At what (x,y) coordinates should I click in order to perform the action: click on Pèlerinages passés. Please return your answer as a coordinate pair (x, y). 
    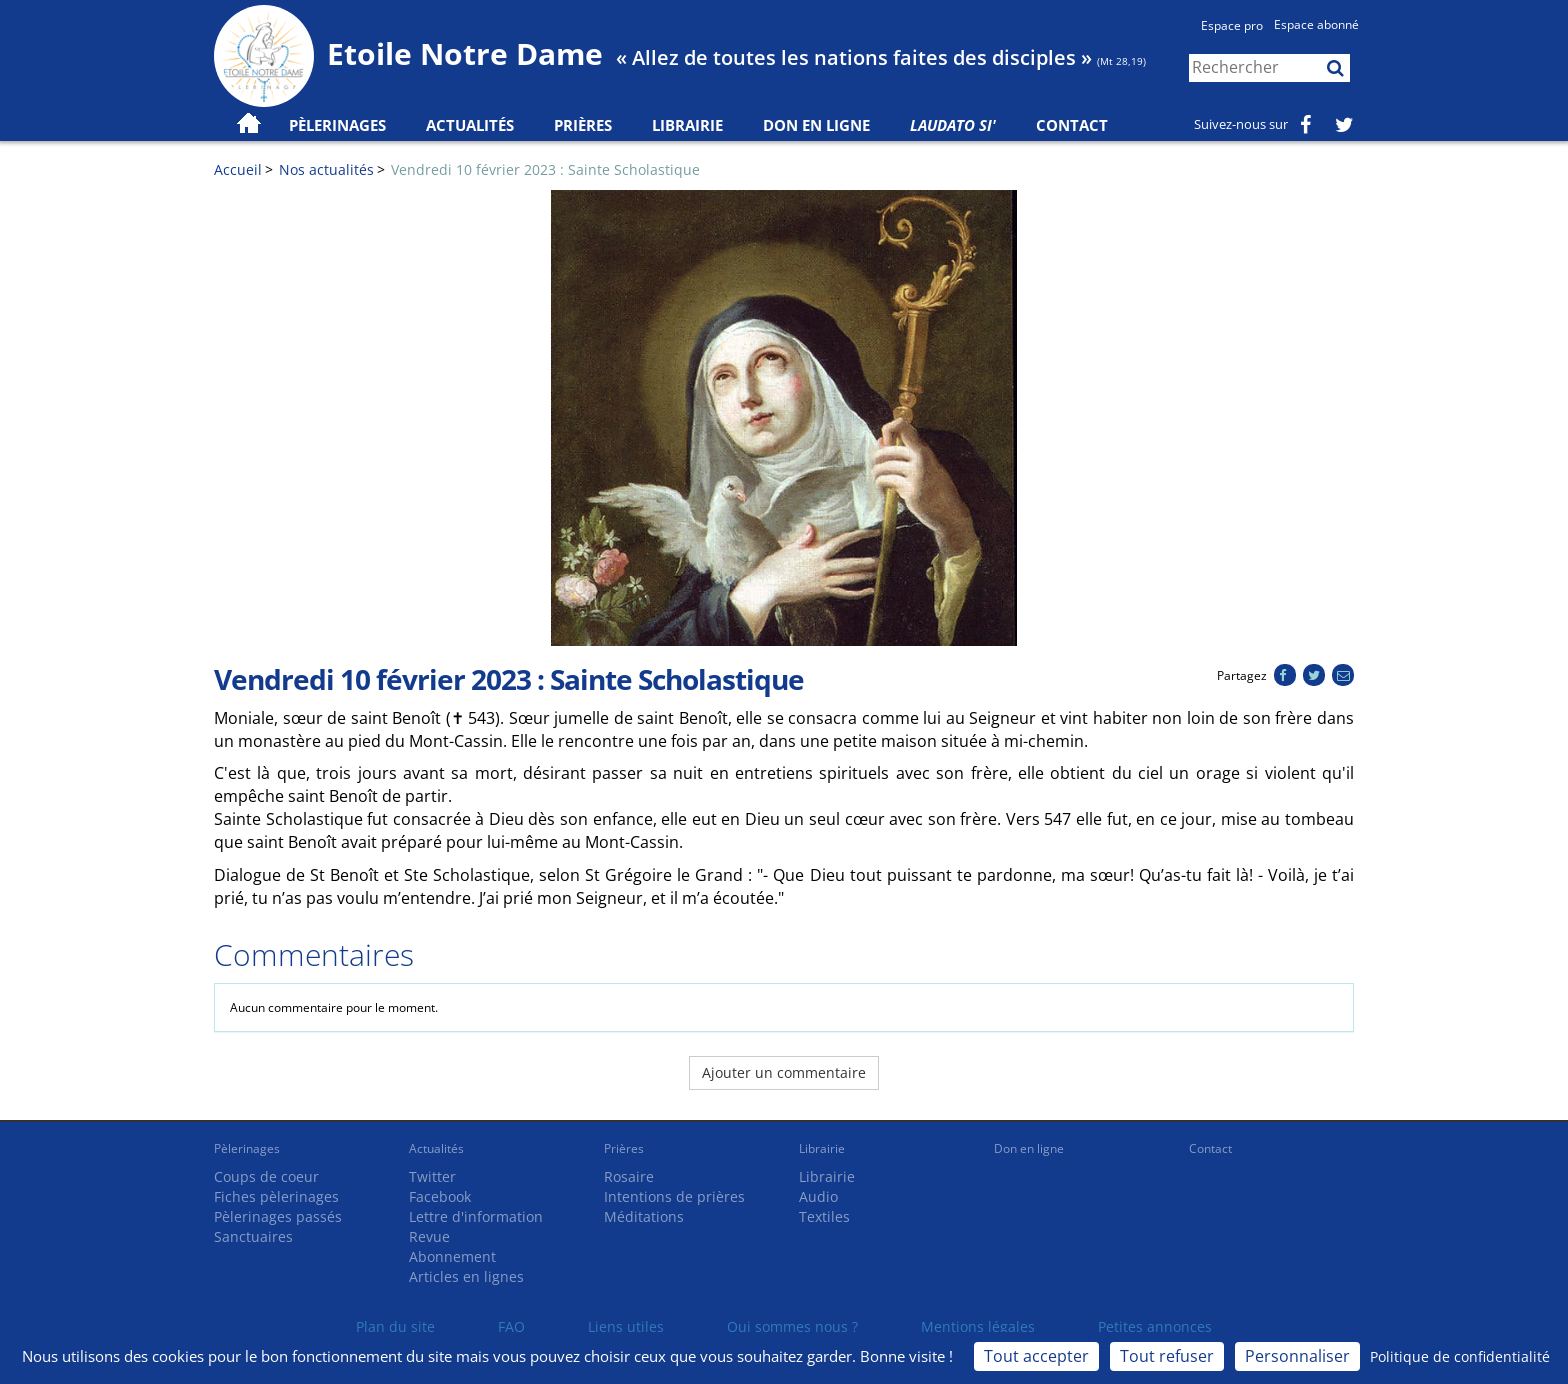
    Looking at the image, I should click on (278, 1216).